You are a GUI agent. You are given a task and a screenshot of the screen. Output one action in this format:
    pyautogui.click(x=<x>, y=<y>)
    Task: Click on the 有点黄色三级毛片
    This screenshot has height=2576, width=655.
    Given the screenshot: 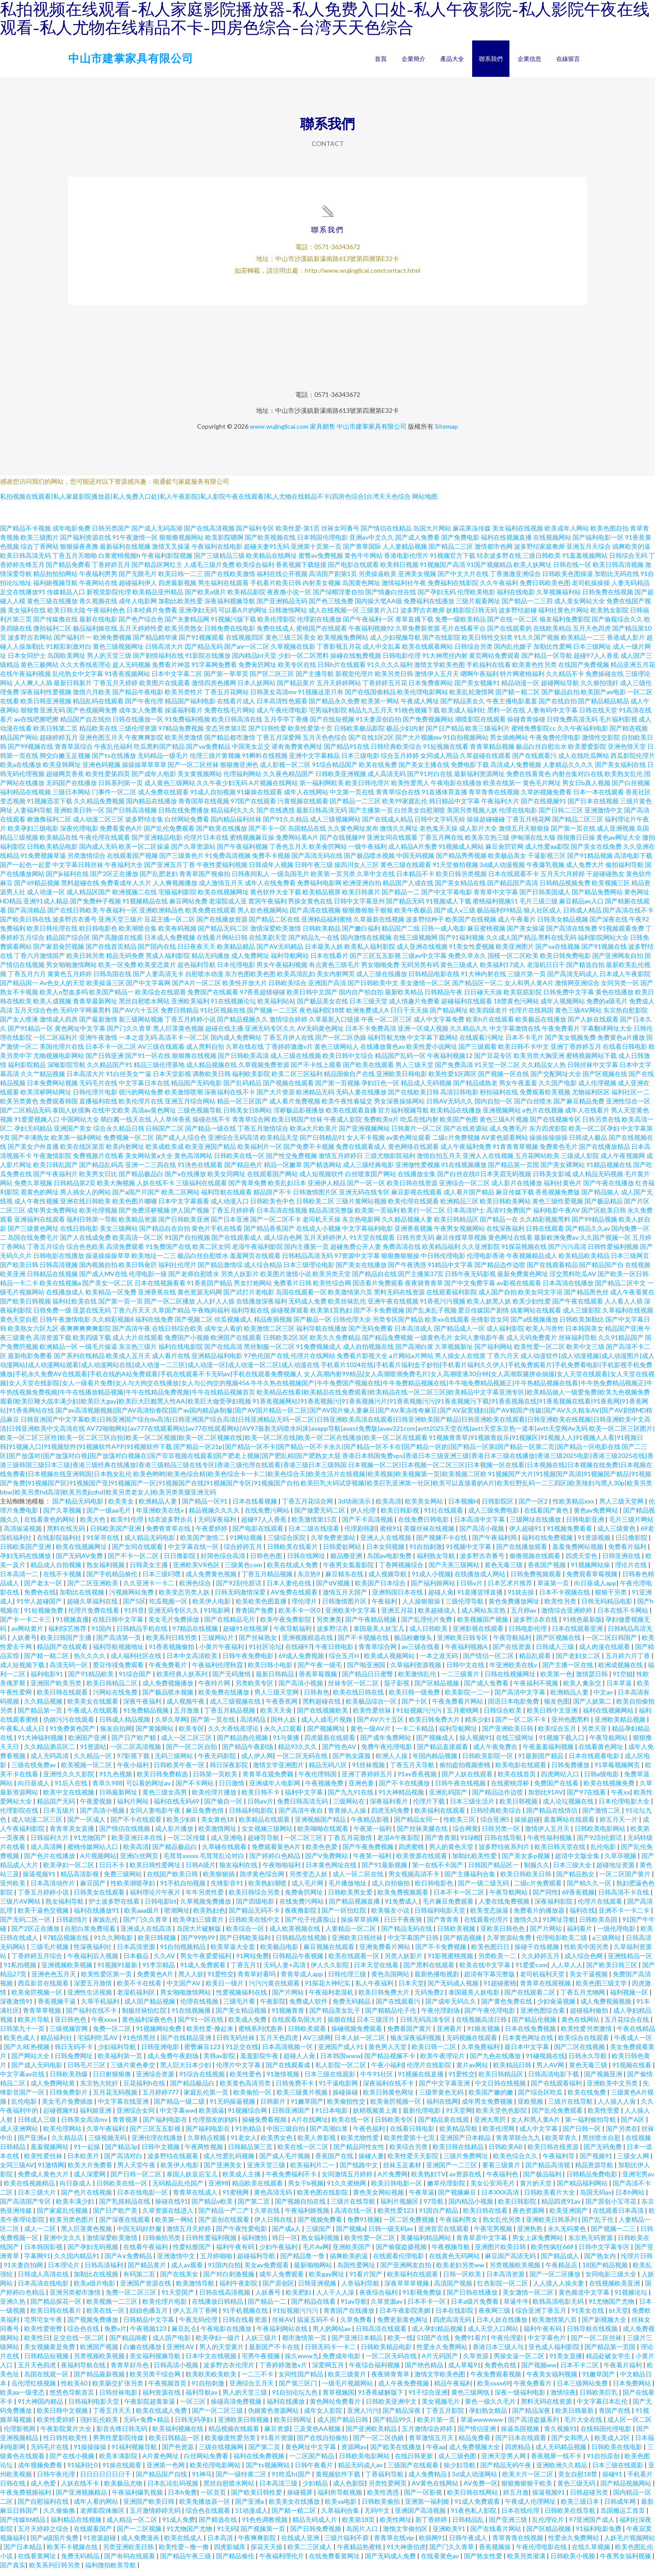 What is the action you would take?
    pyautogui.click(x=334, y=971)
    